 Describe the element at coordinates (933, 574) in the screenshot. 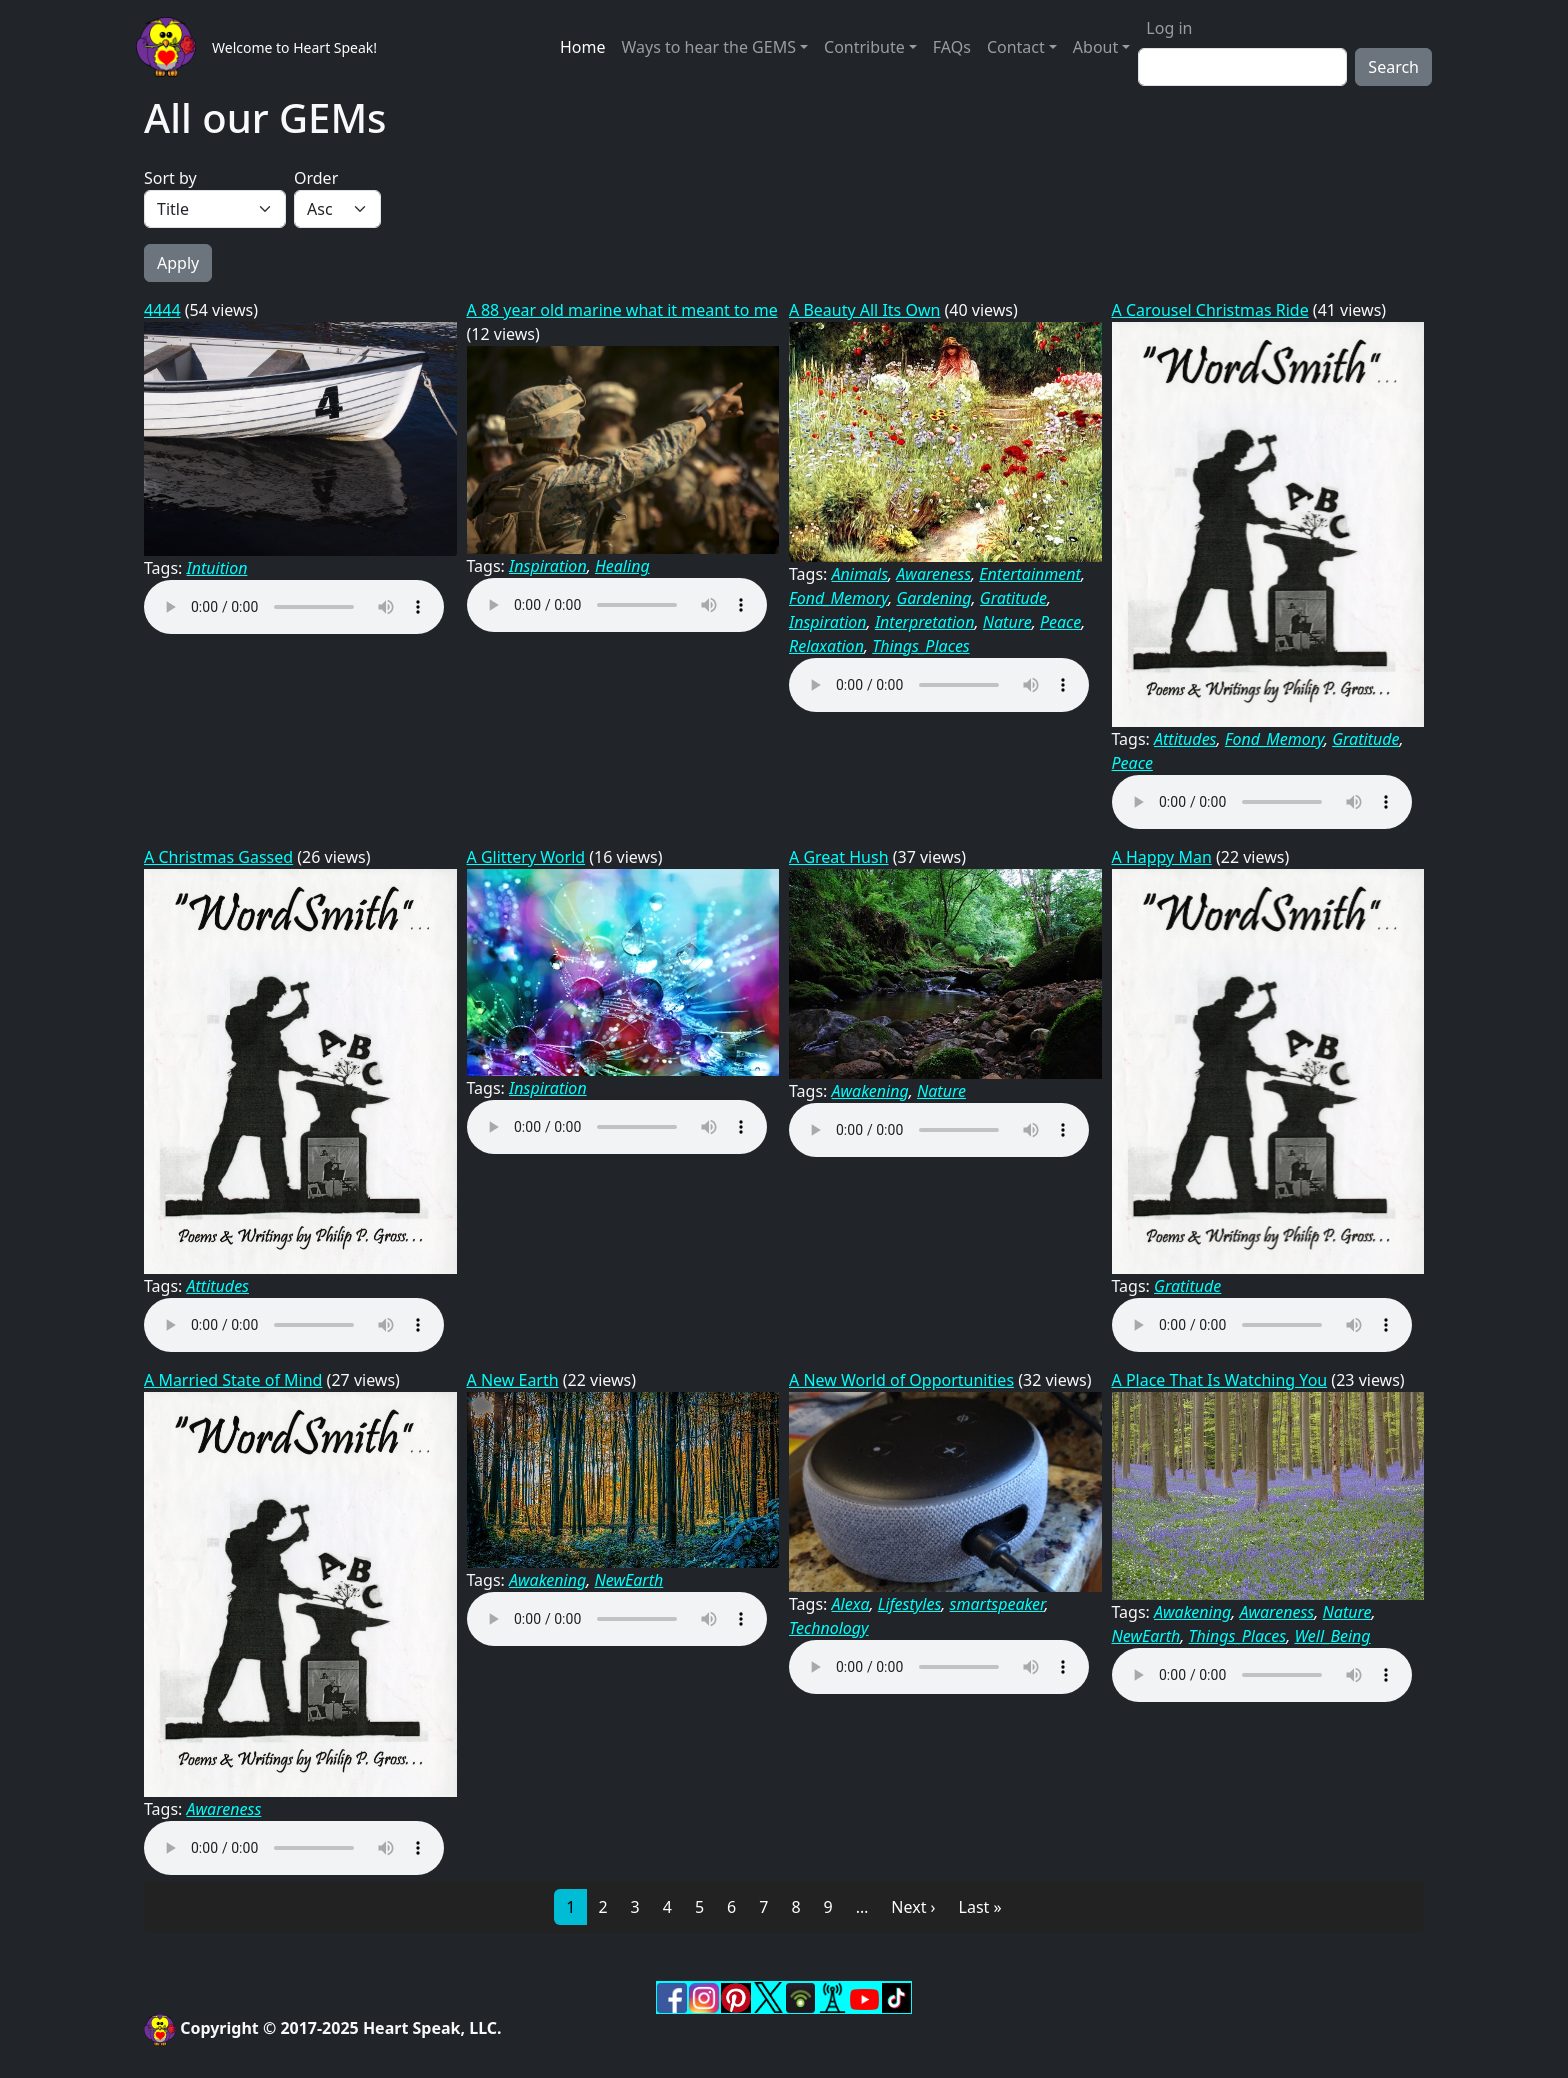

I see `Awareness` at that location.